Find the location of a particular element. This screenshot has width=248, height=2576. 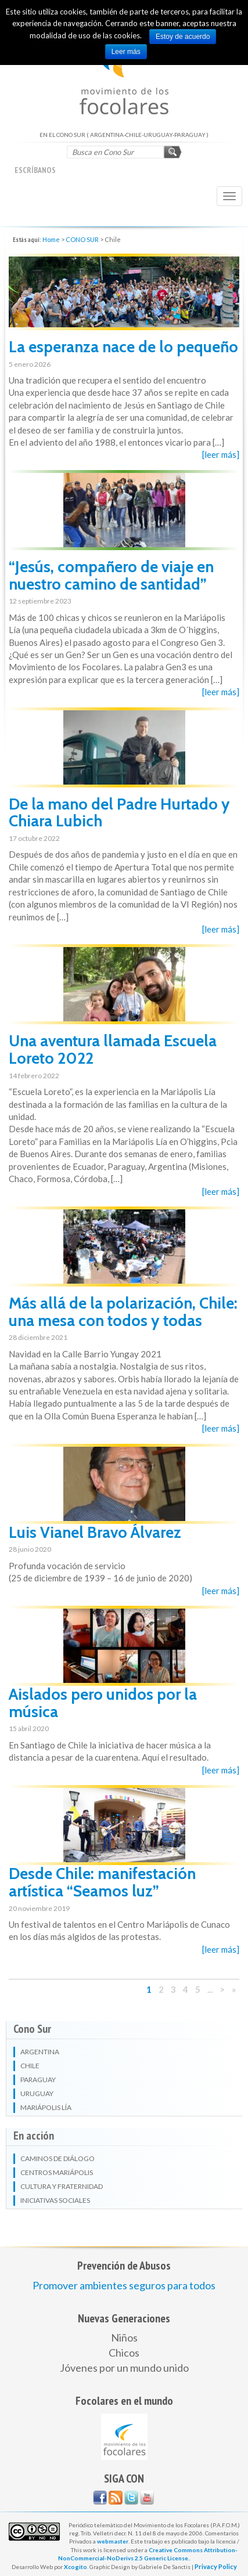

Luis Vianel Bravo Álvarez is located at coordinates (95, 1532).